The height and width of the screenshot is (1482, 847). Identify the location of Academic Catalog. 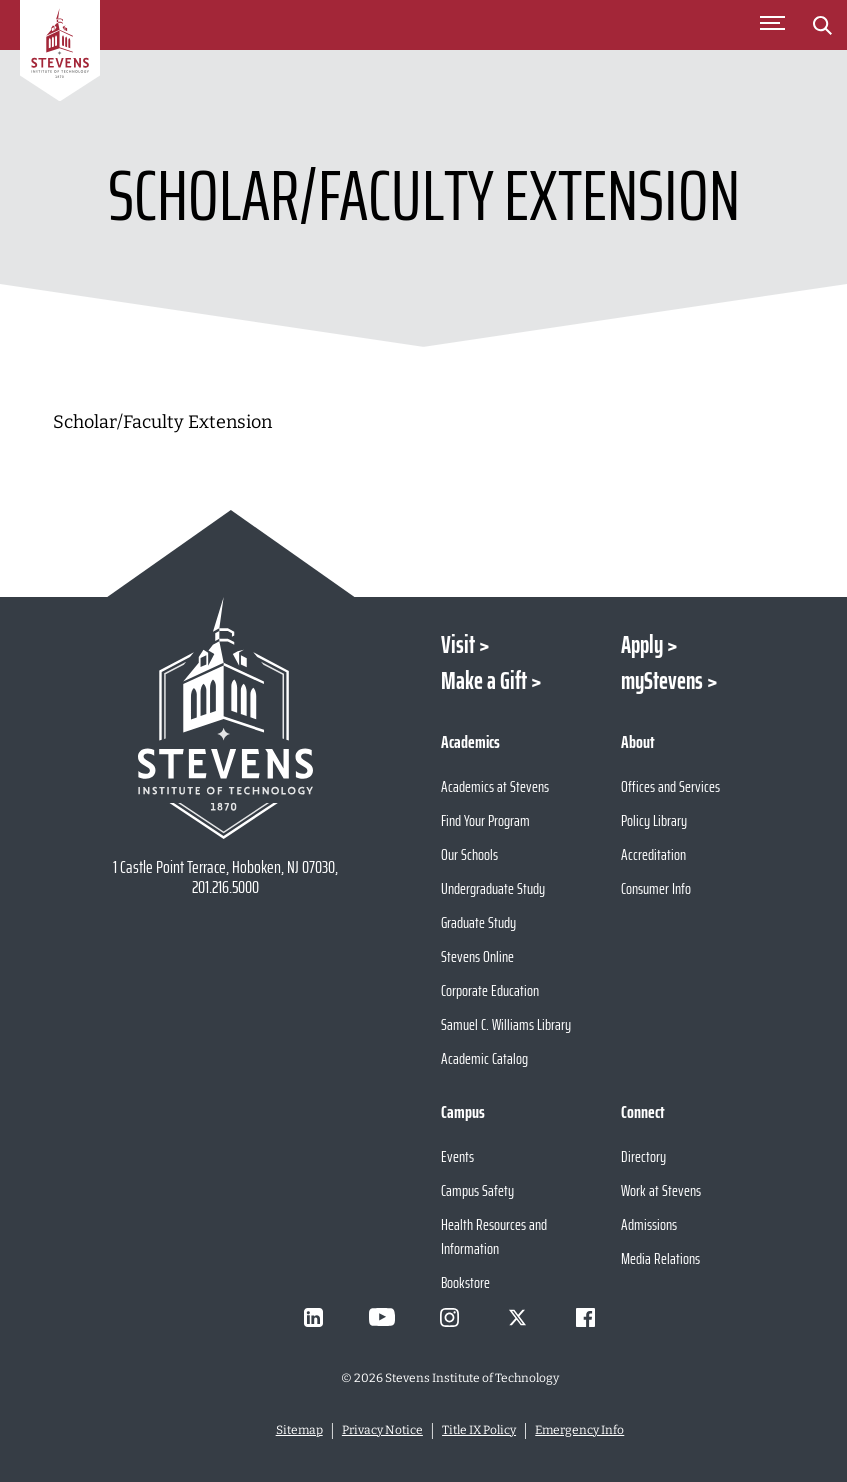
(484, 1058).